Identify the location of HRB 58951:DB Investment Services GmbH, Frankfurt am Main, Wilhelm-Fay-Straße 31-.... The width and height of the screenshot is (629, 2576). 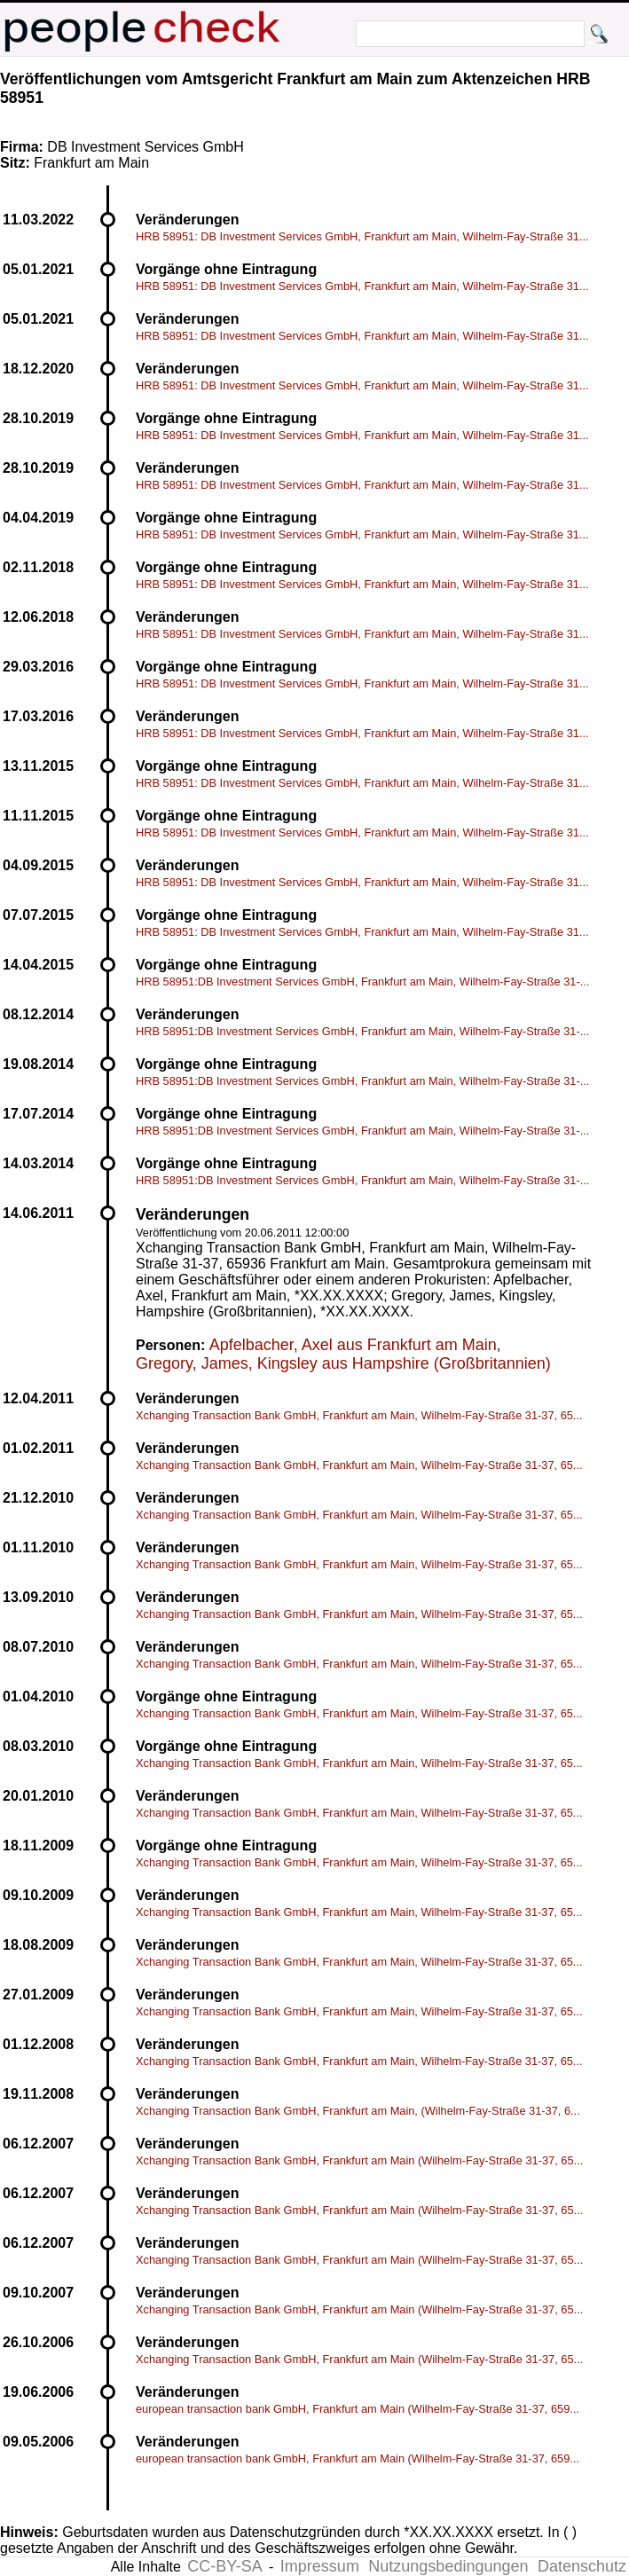
(362, 981).